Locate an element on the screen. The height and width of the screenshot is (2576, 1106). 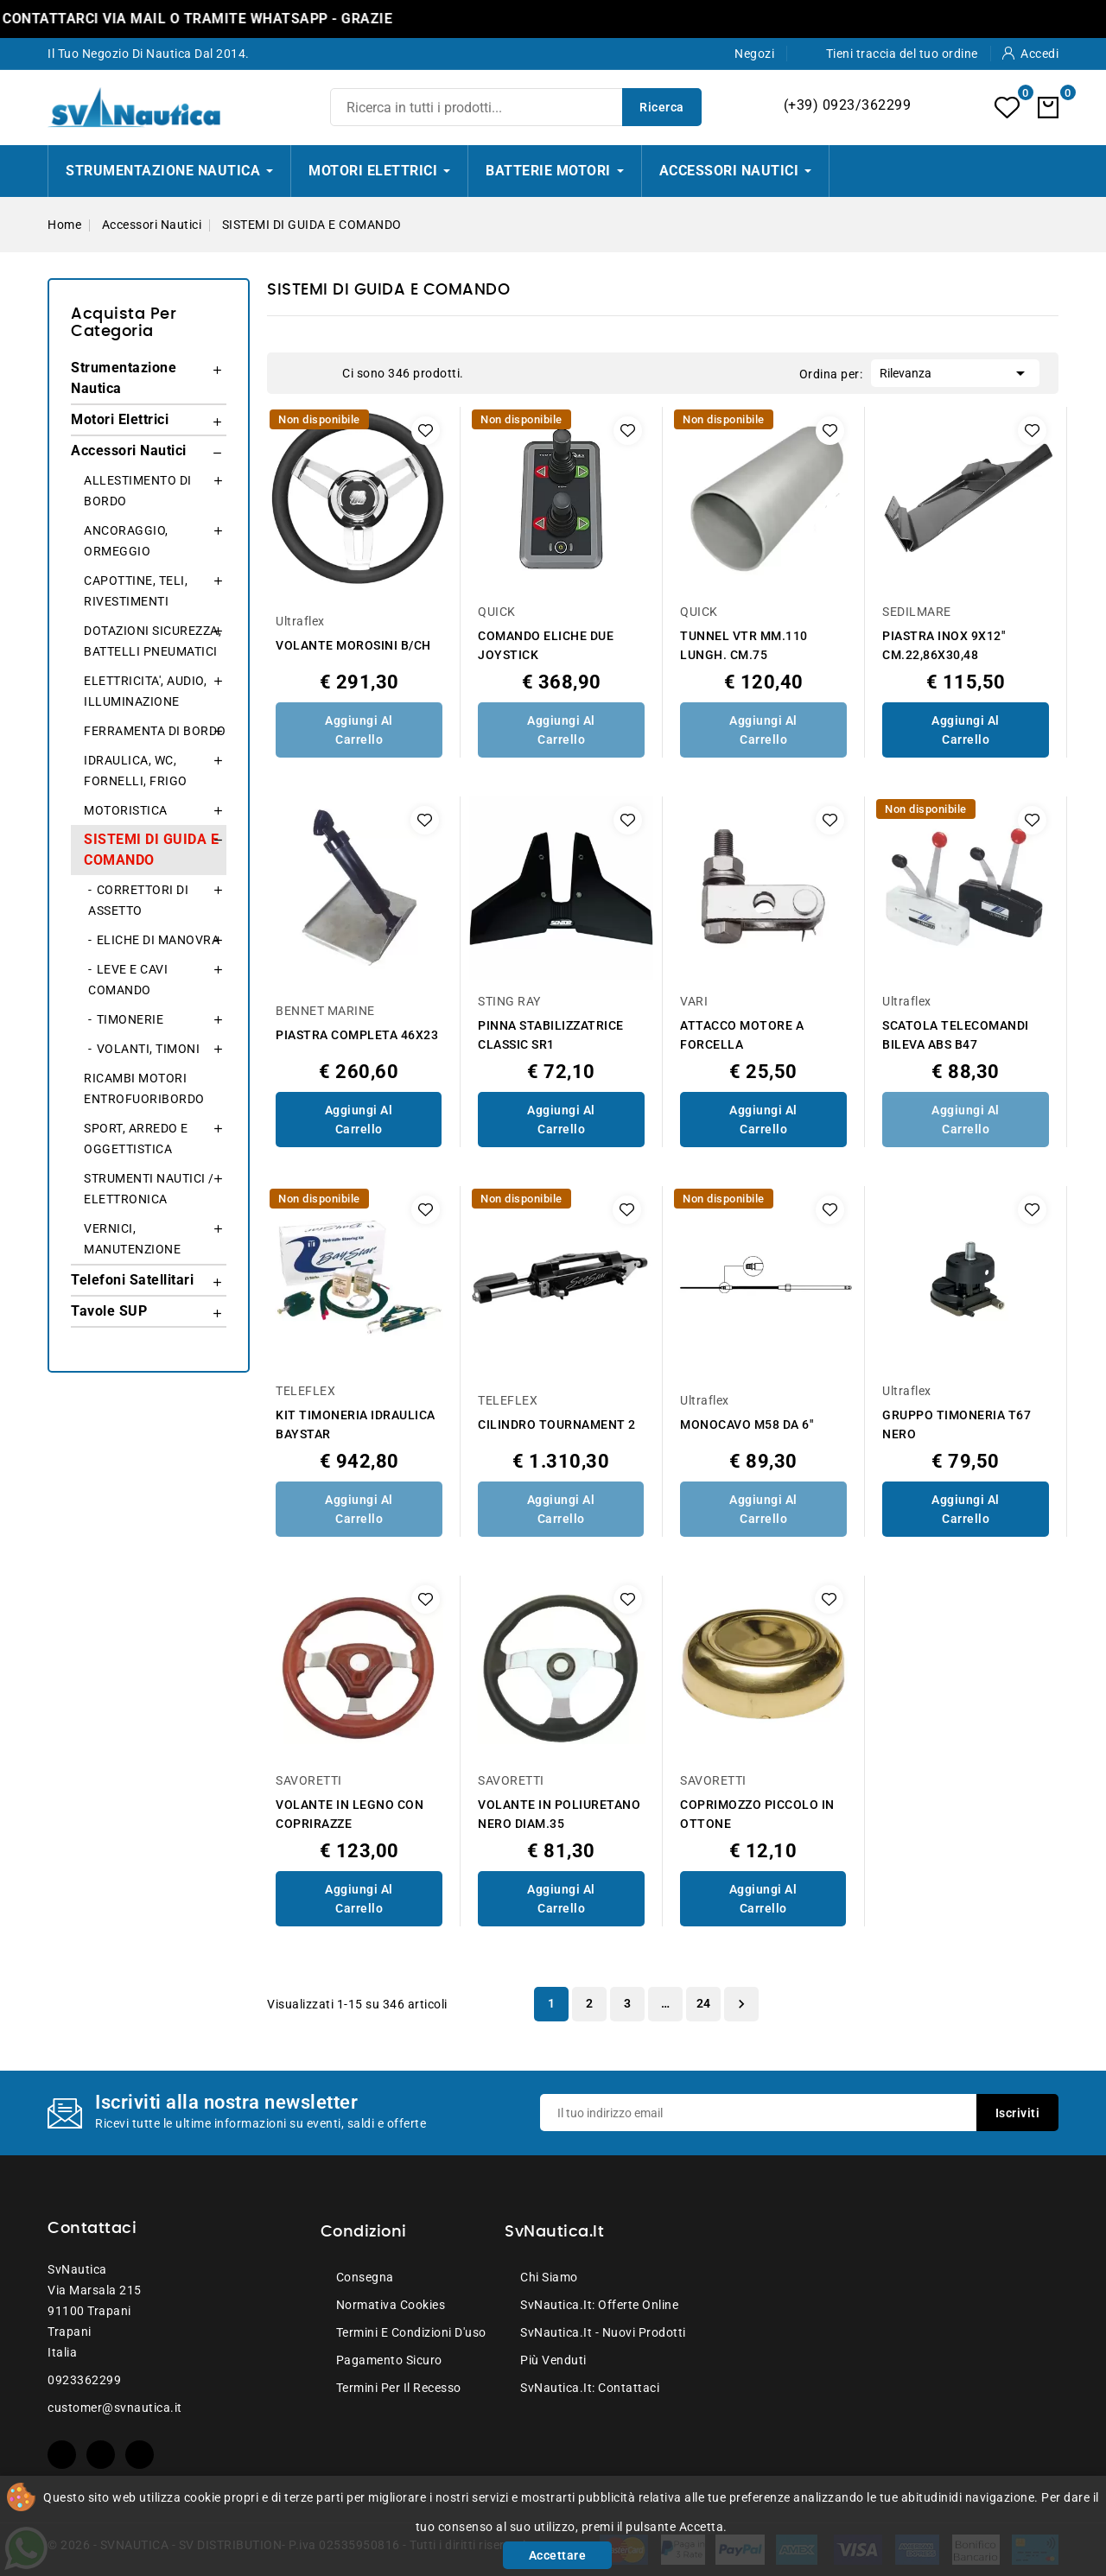
STRUMENTI NAUTICI / ELETTRONICA is located at coordinates (149, 1188).